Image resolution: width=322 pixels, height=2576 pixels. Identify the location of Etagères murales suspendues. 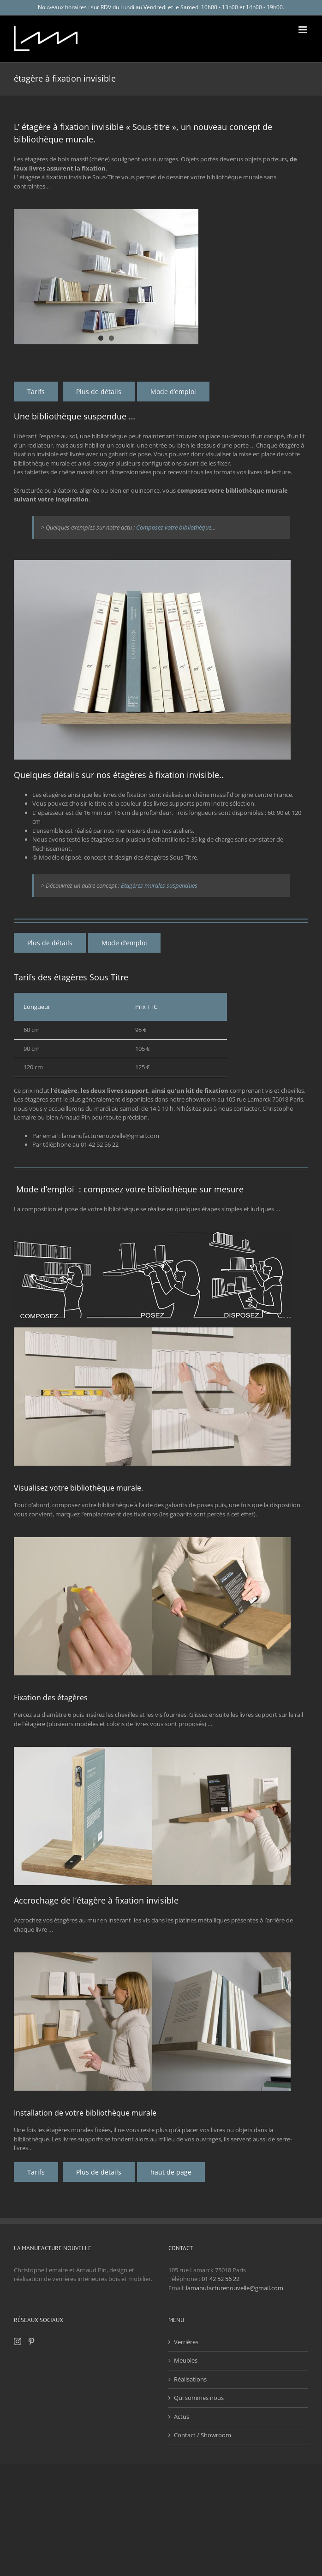
(159, 885).